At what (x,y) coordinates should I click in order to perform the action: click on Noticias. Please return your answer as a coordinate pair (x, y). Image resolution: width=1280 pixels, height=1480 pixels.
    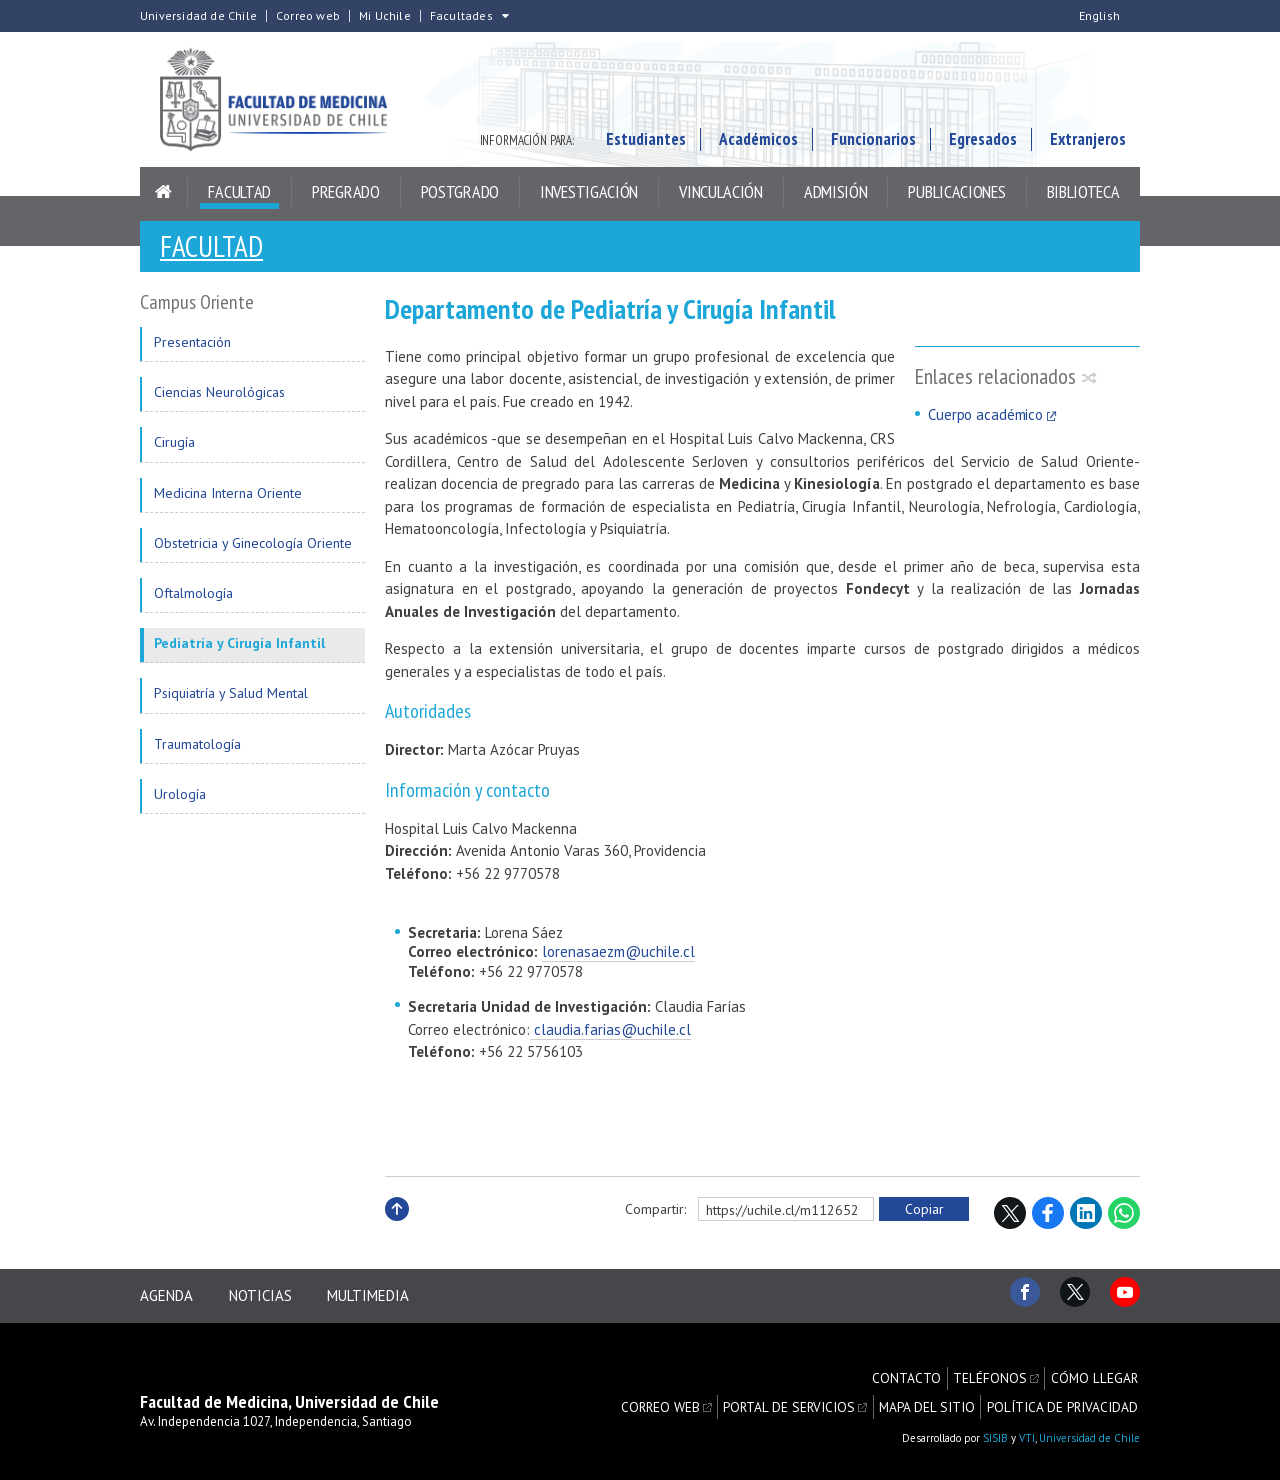
    Looking at the image, I should click on (265, 1296).